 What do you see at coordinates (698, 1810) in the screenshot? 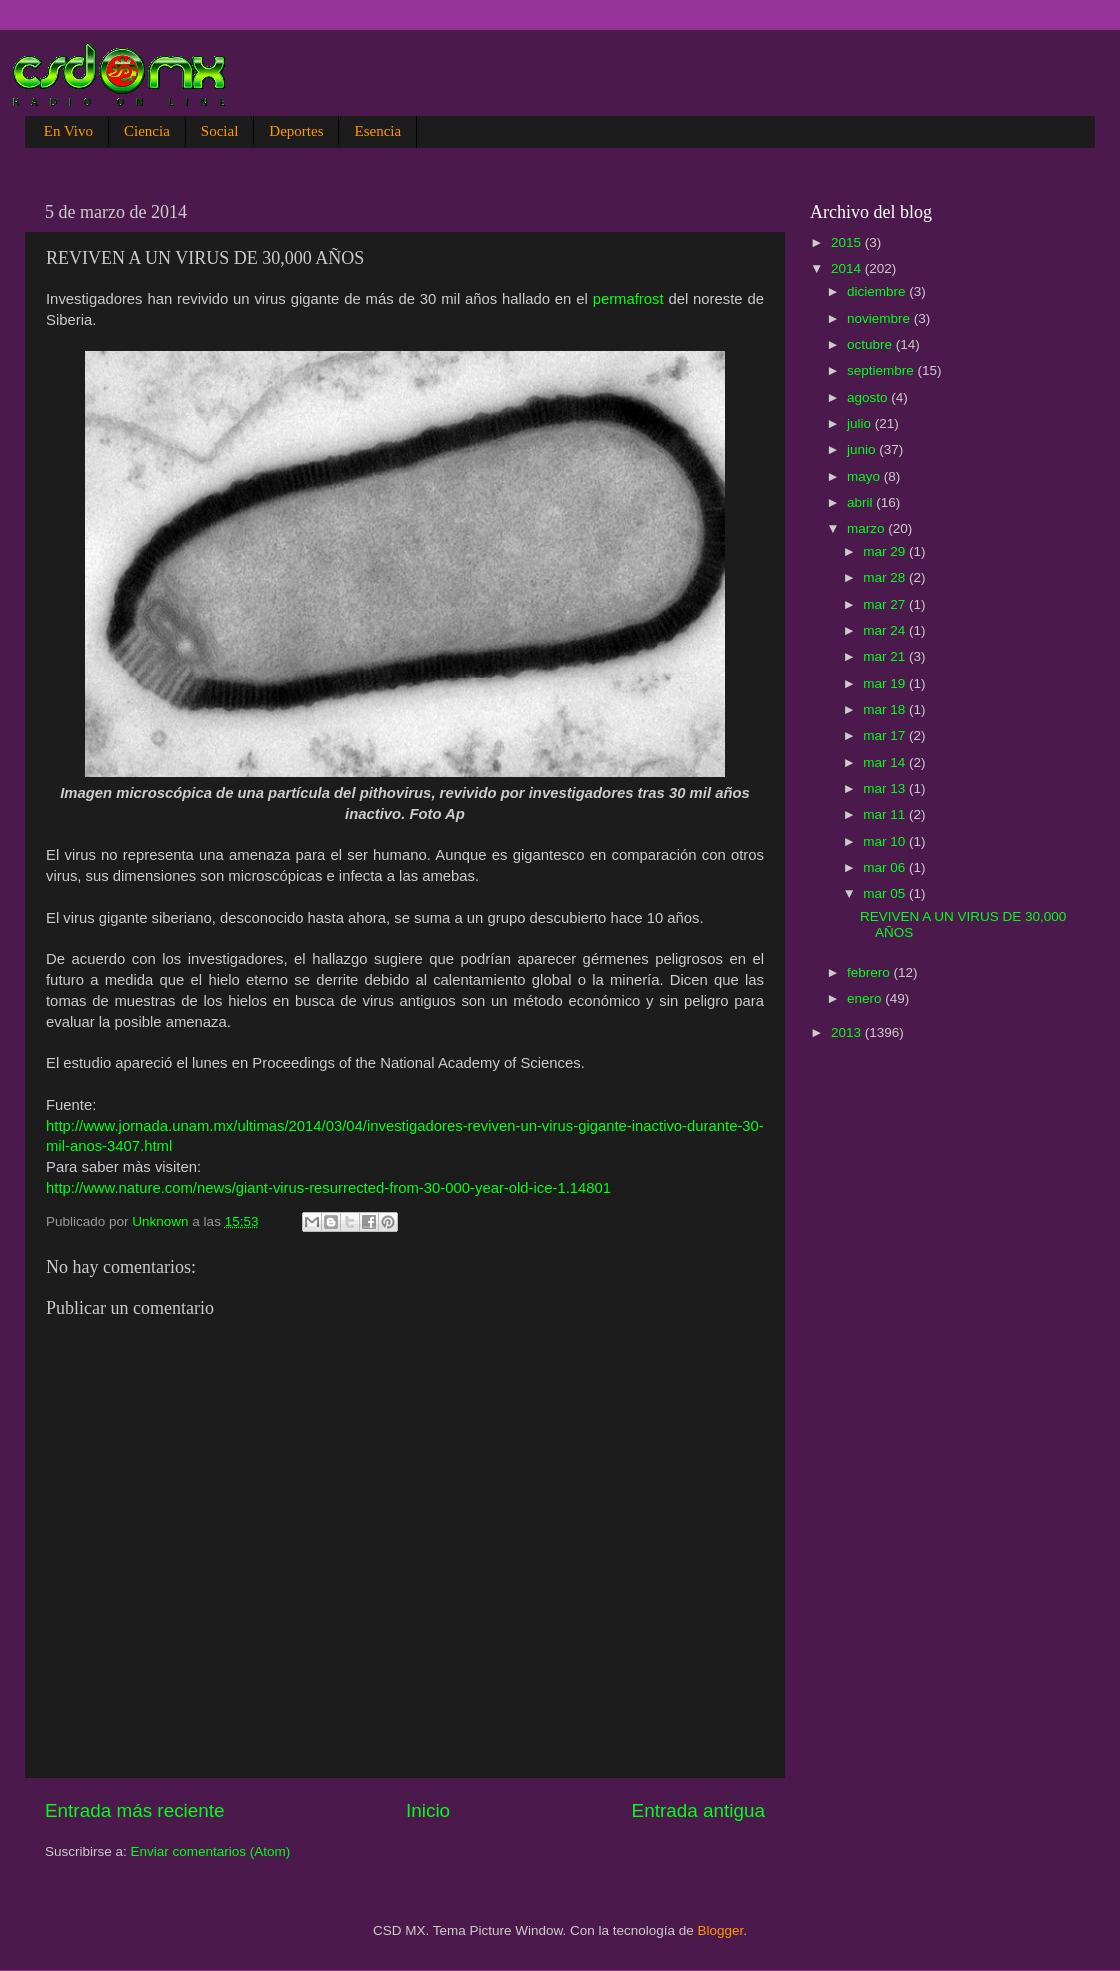
I see `Entrada antigua` at bounding box center [698, 1810].